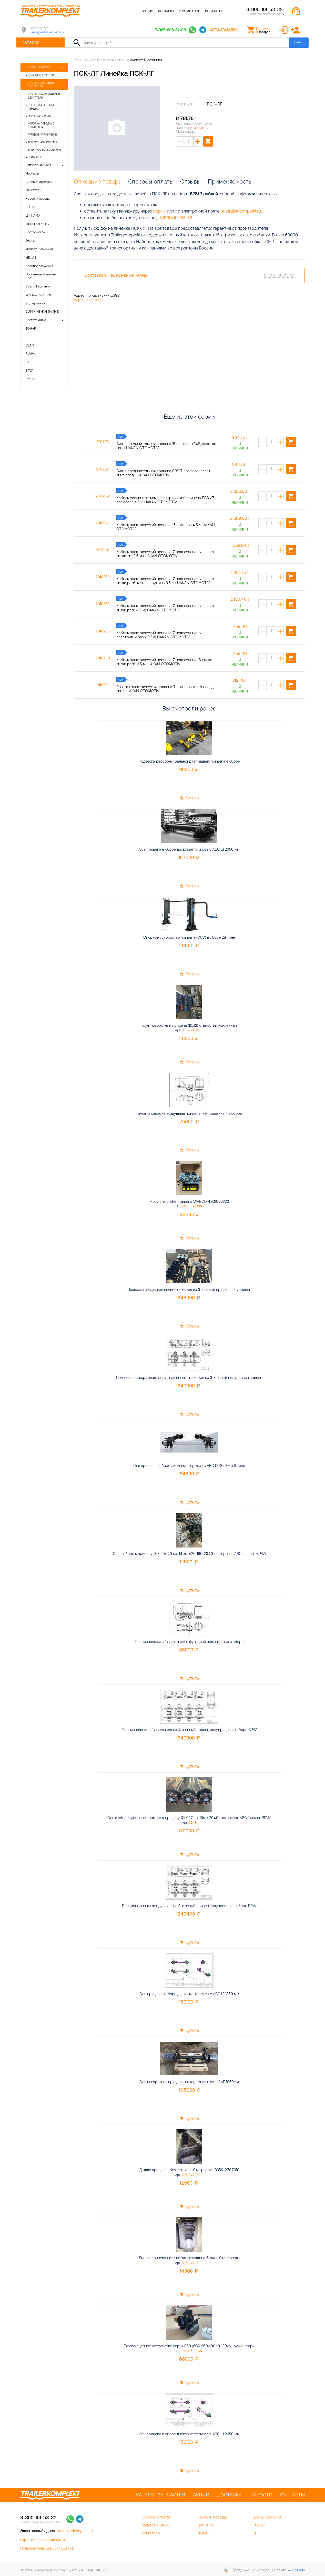  Describe the element at coordinates (166, 11) in the screenshot. I see `Доставка` at that location.